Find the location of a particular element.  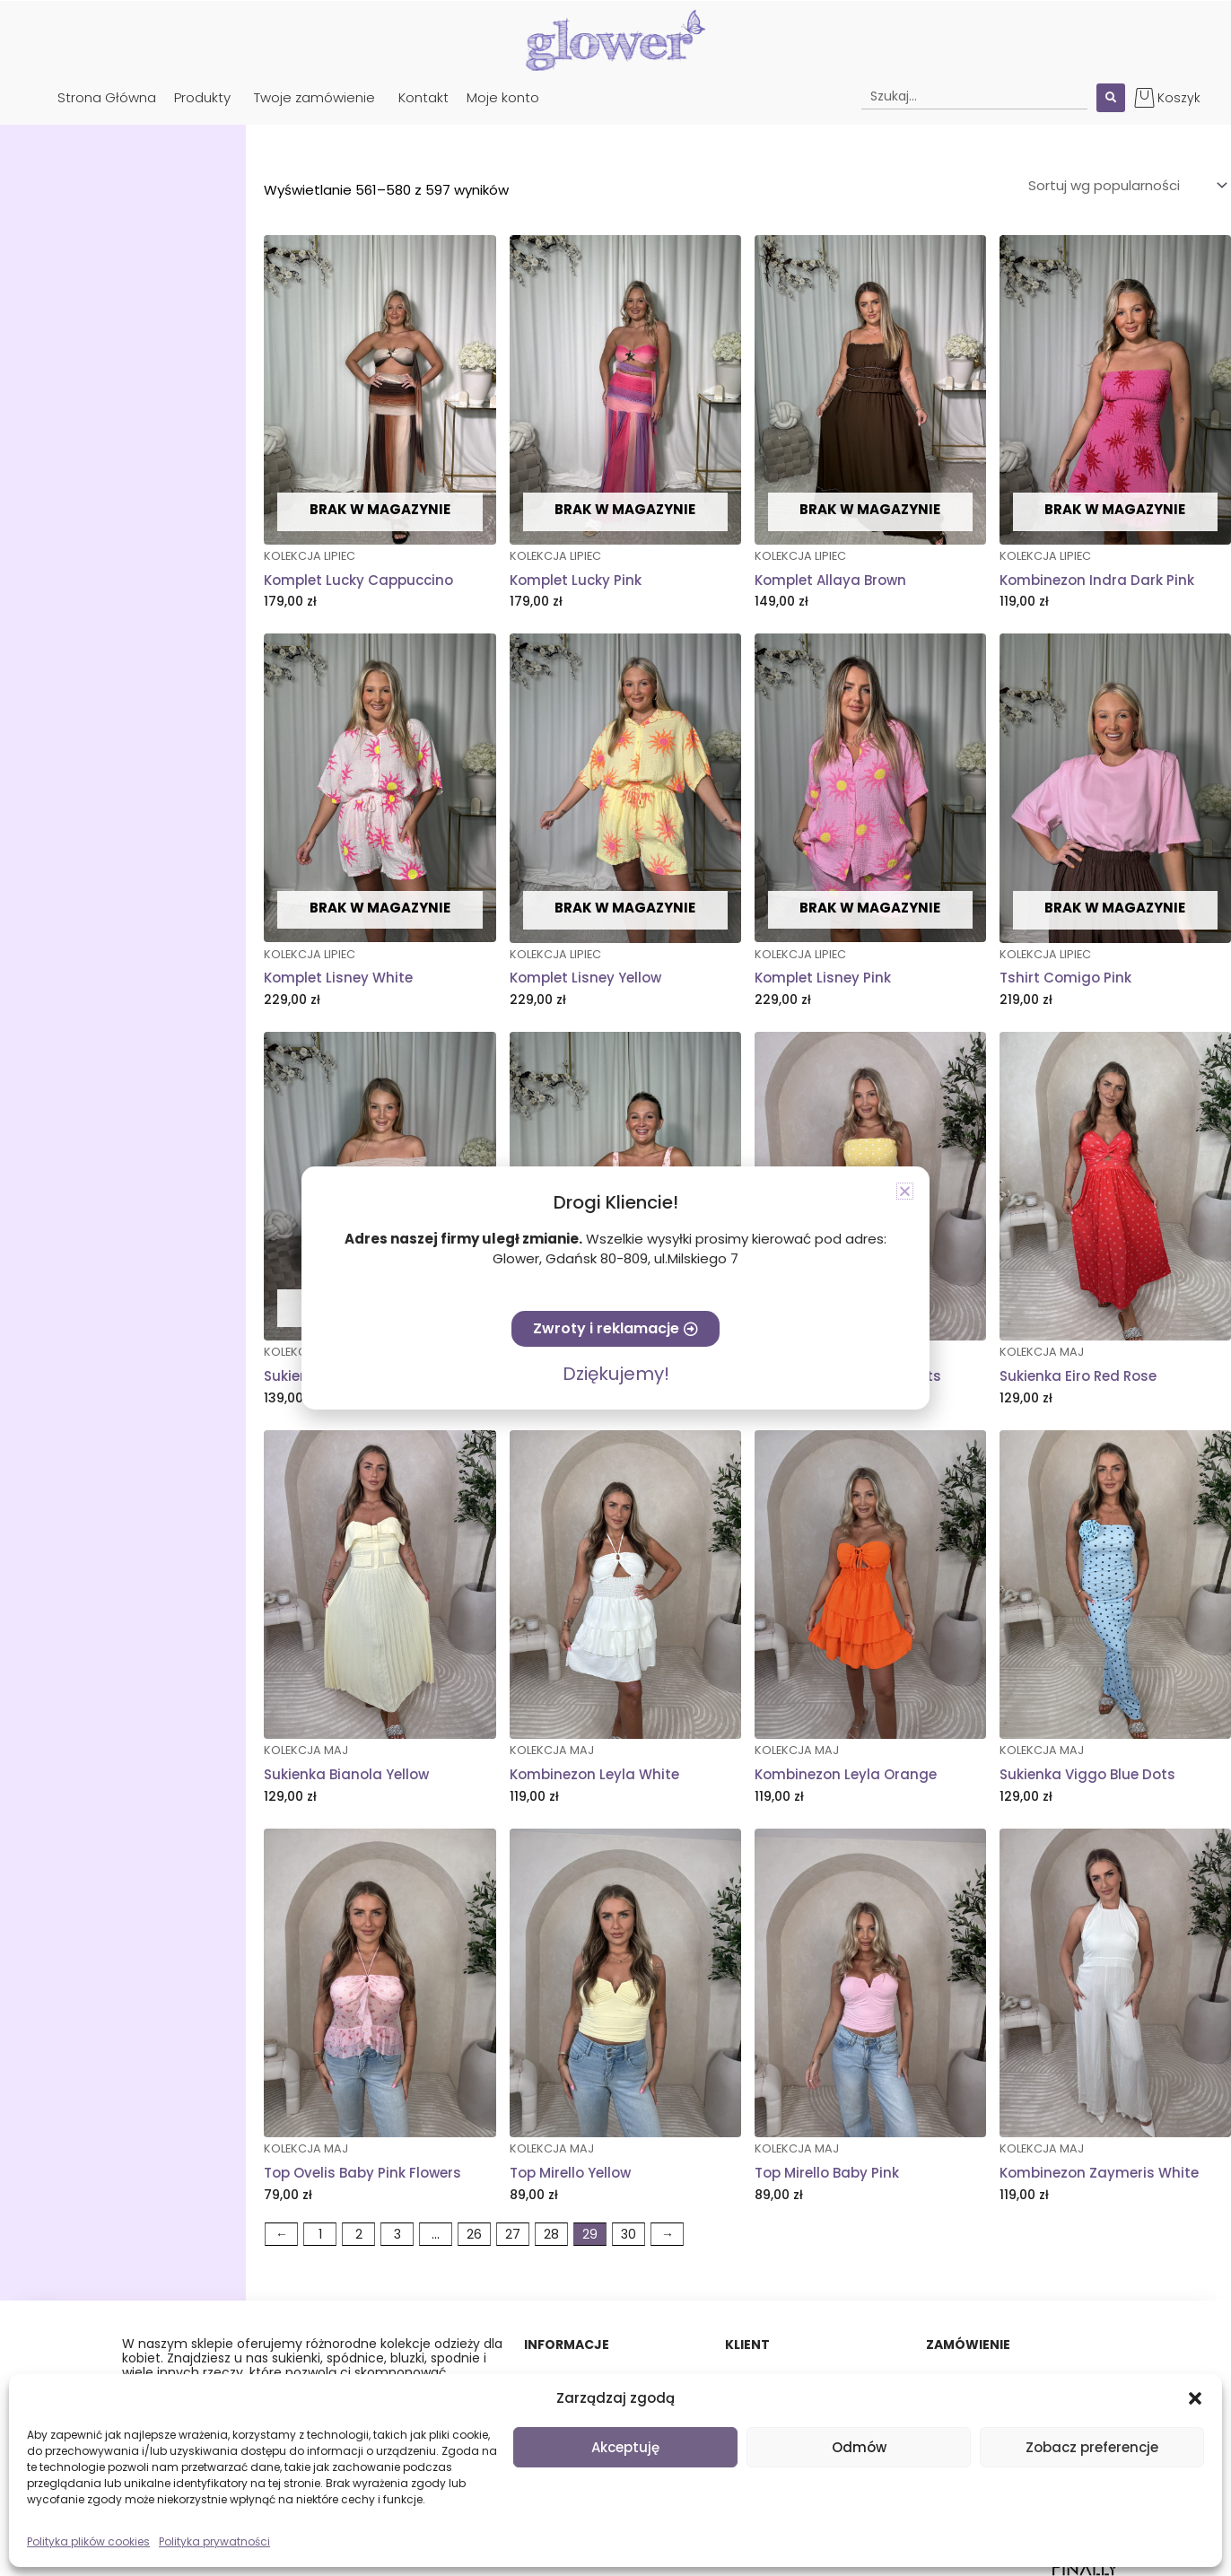

3 [Strona 3] is located at coordinates (397, 2234).